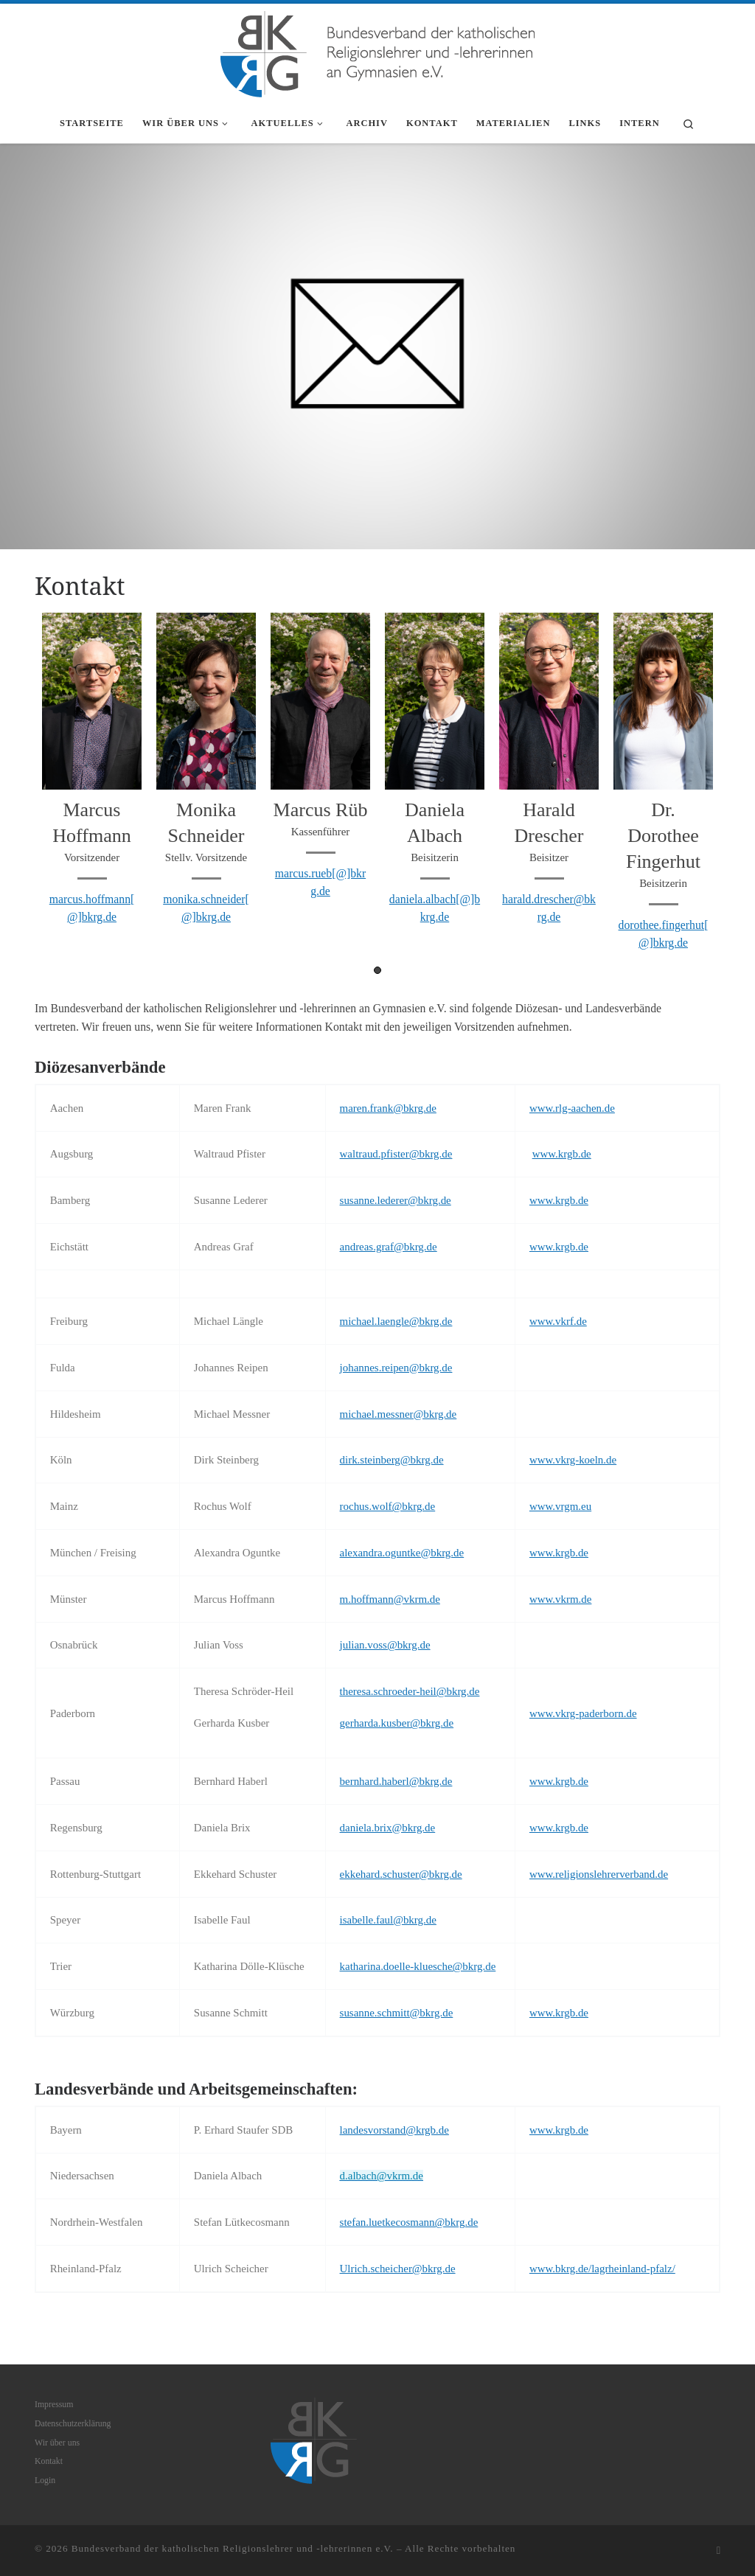  I want to click on johannes.reipen@bkrg.de, so click(396, 1368).